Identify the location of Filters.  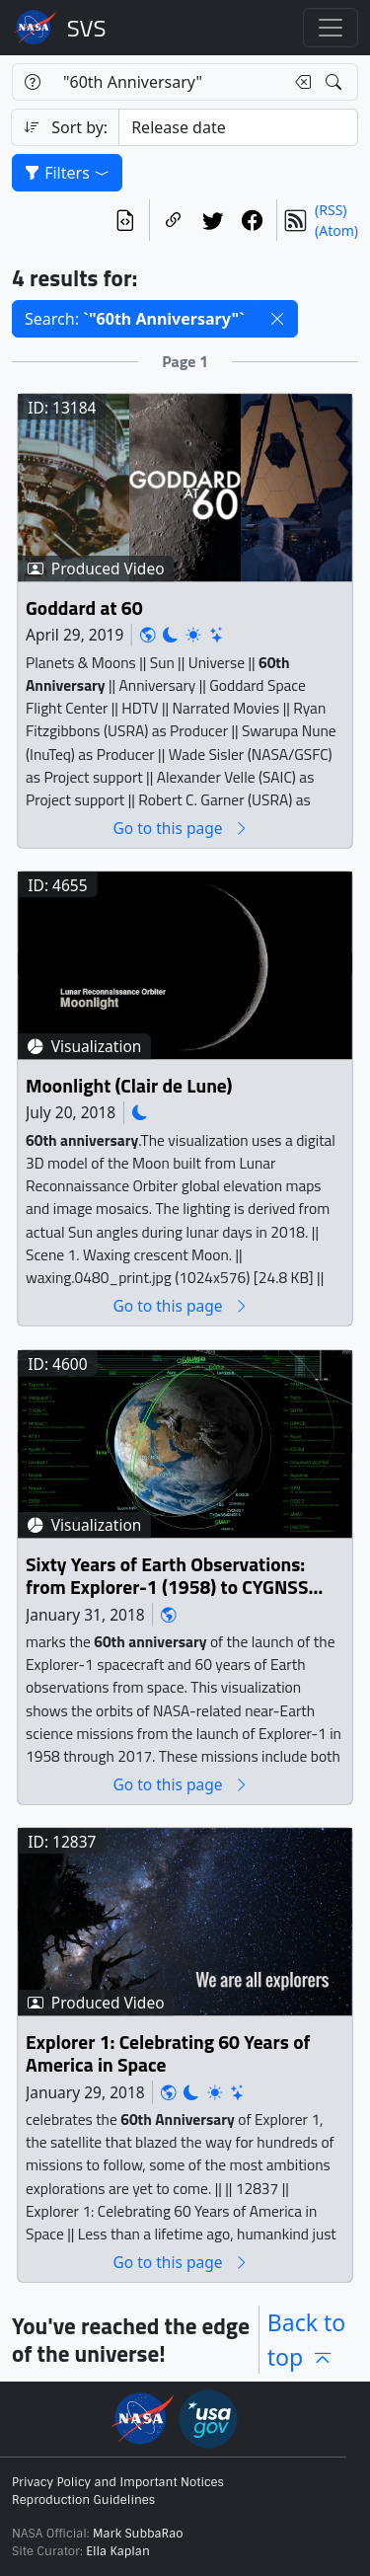
(67, 173).